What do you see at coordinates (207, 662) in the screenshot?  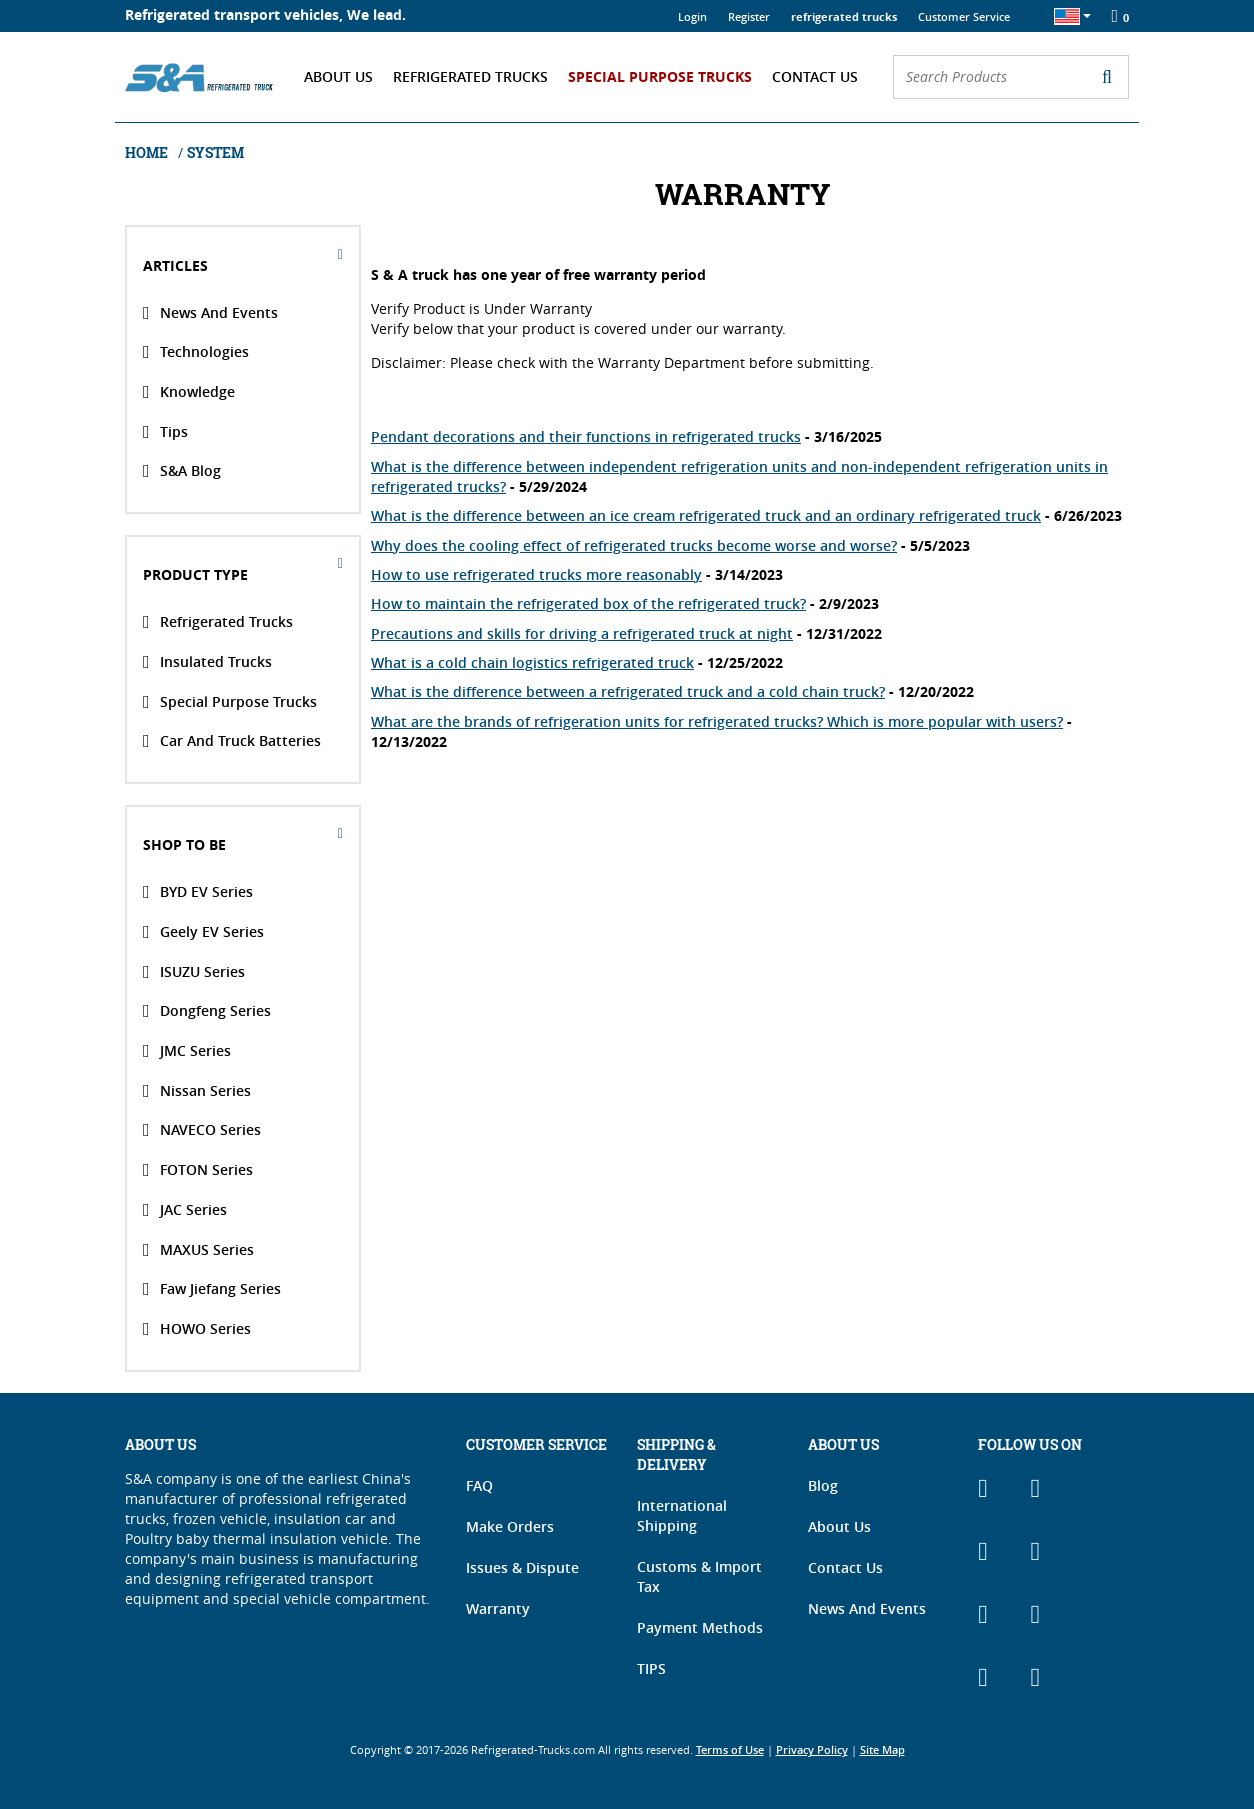 I see `Insulated Trucks` at bounding box center [207, 662].